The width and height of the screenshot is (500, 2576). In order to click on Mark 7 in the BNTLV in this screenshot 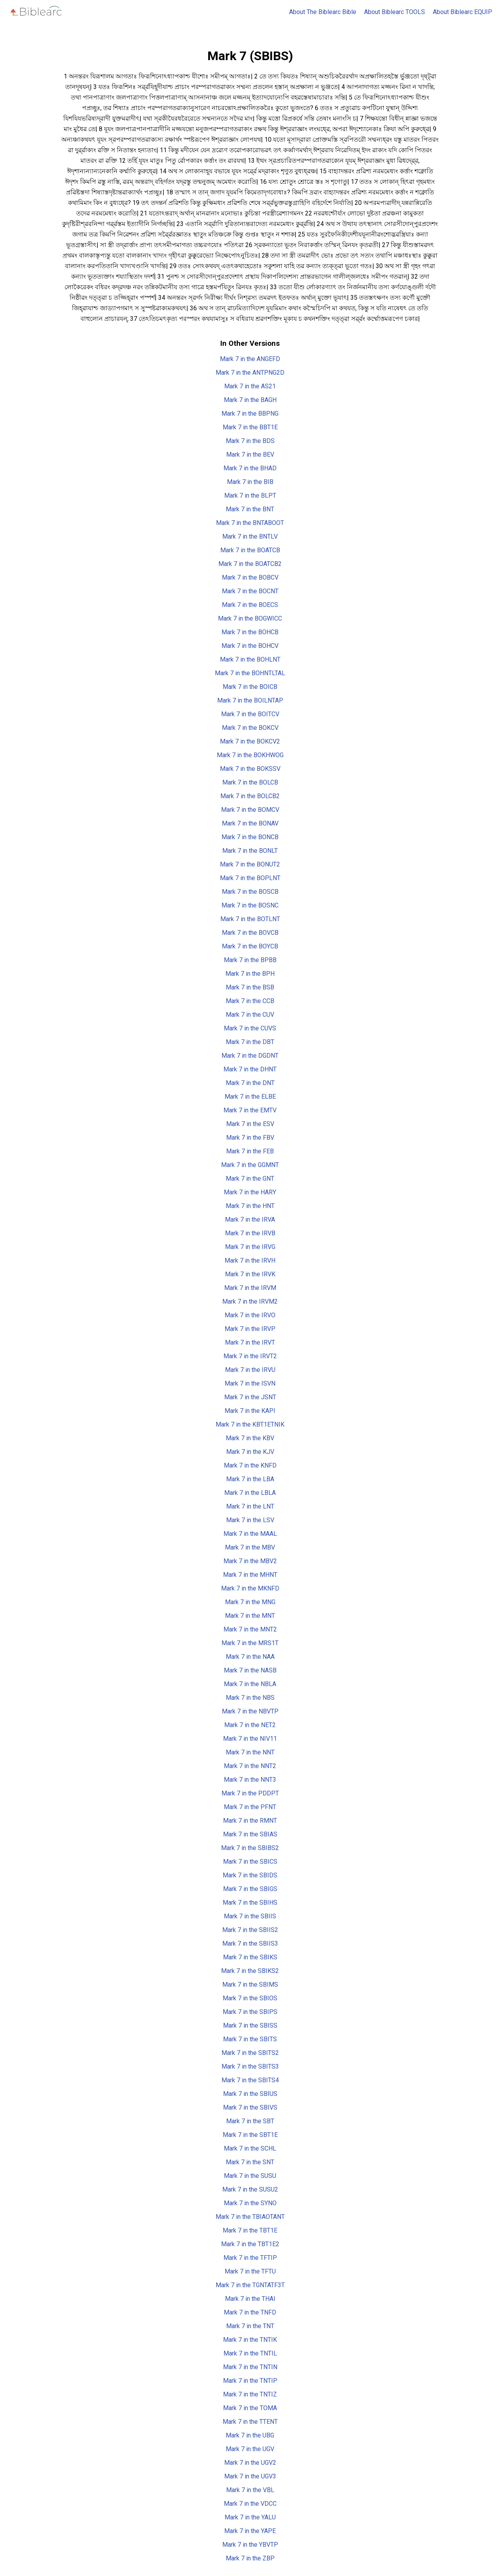, I will do `click(250, 536)`.